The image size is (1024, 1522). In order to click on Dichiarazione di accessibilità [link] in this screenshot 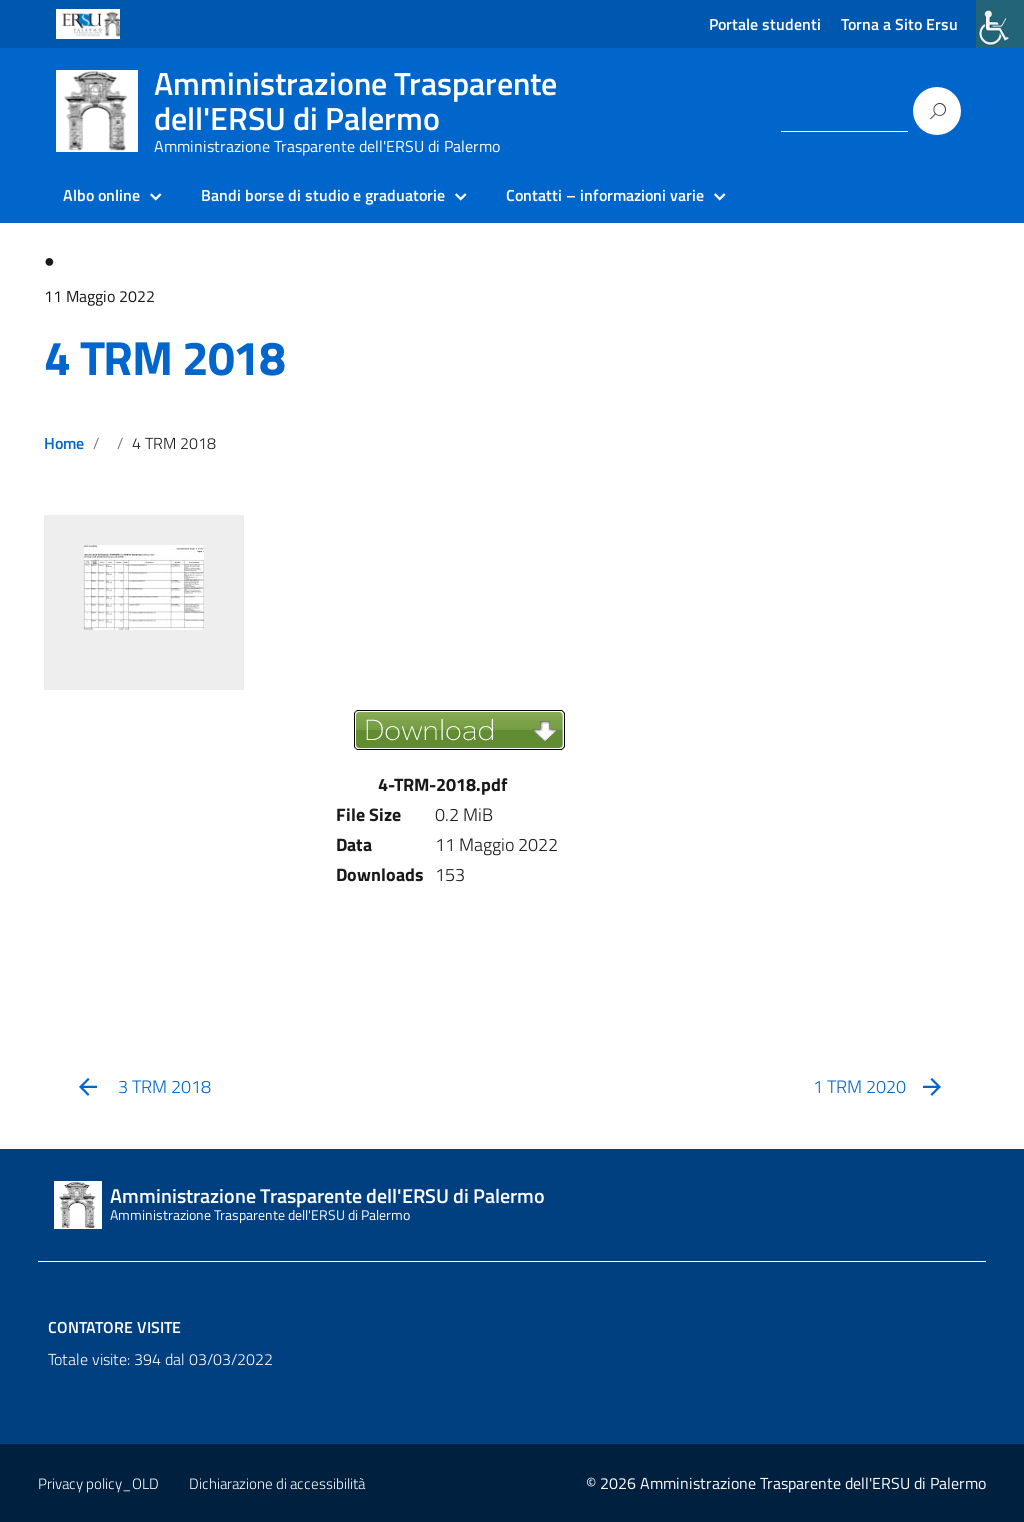, I will do `click(277, 1483)`.